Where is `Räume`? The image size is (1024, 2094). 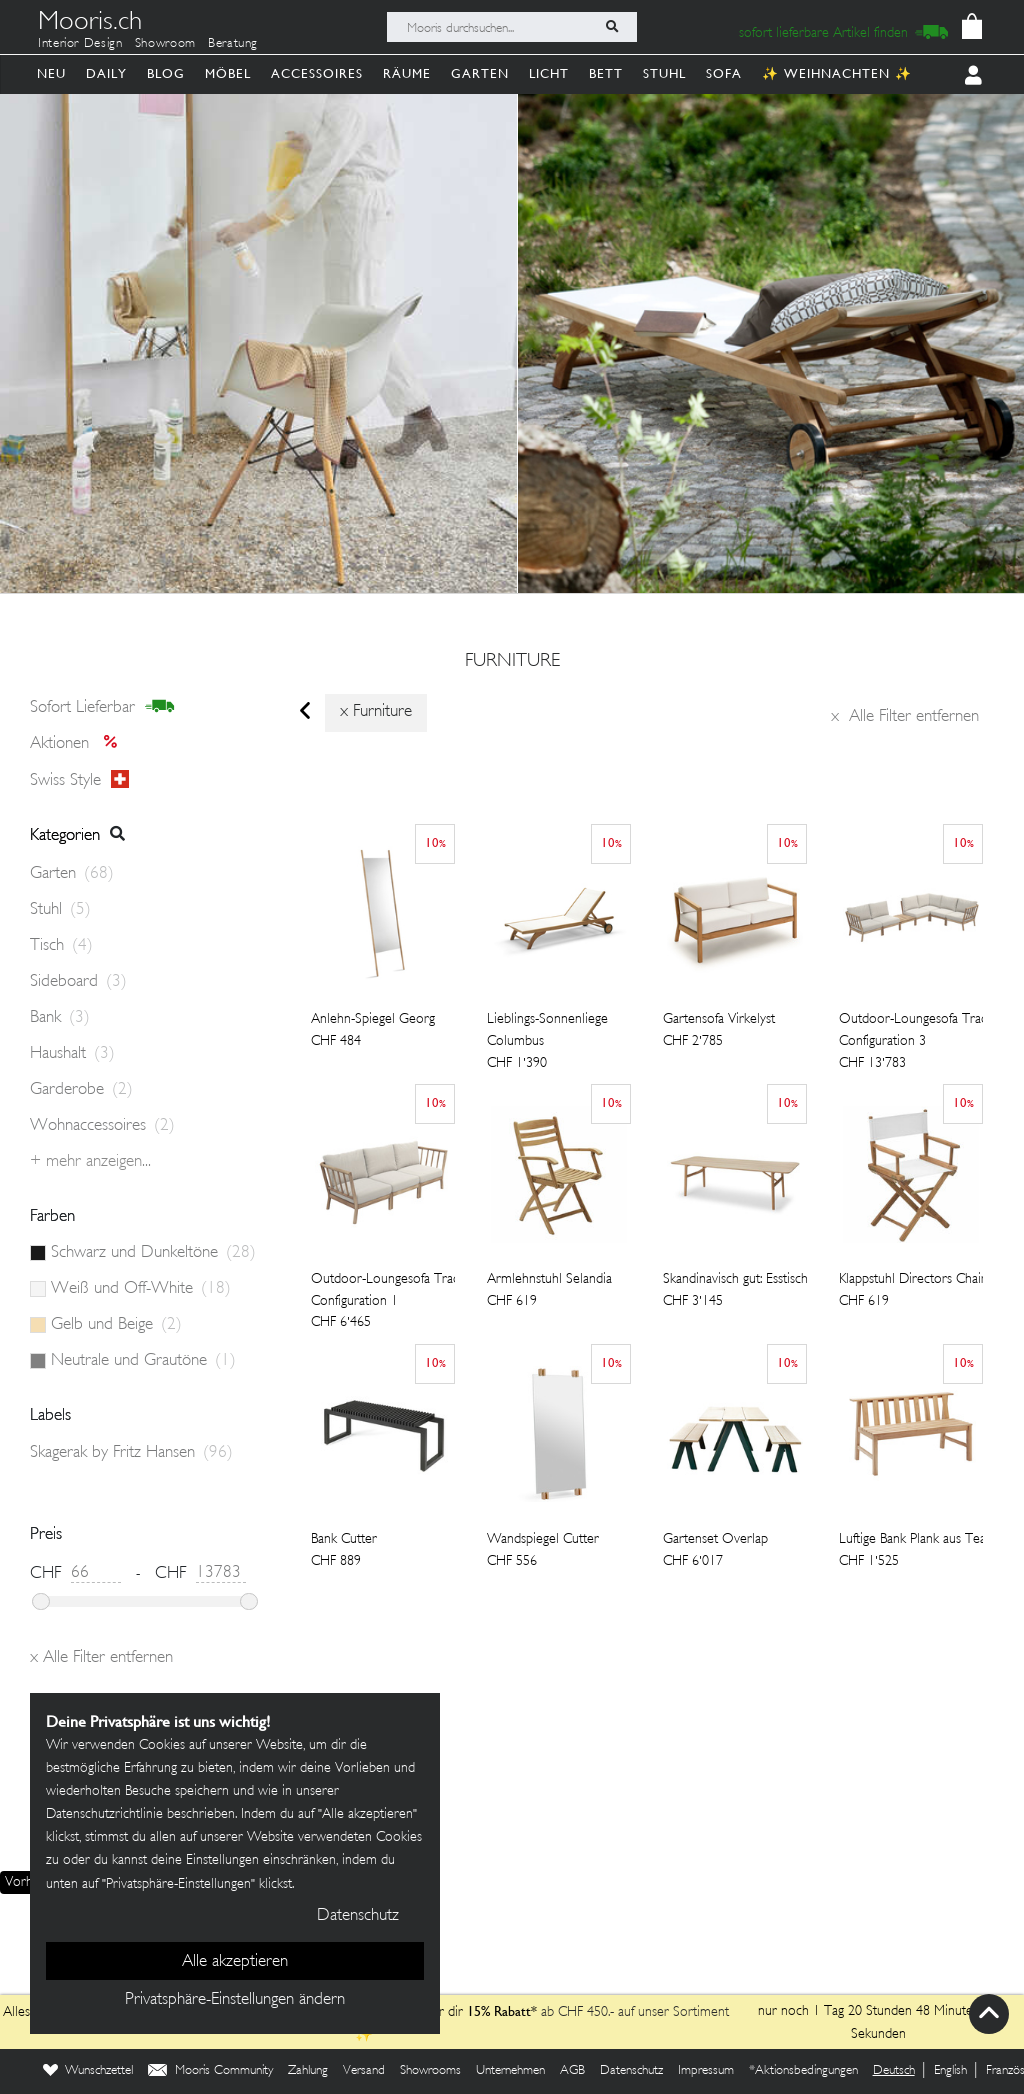
Räume is located at coordinates (407, 73).